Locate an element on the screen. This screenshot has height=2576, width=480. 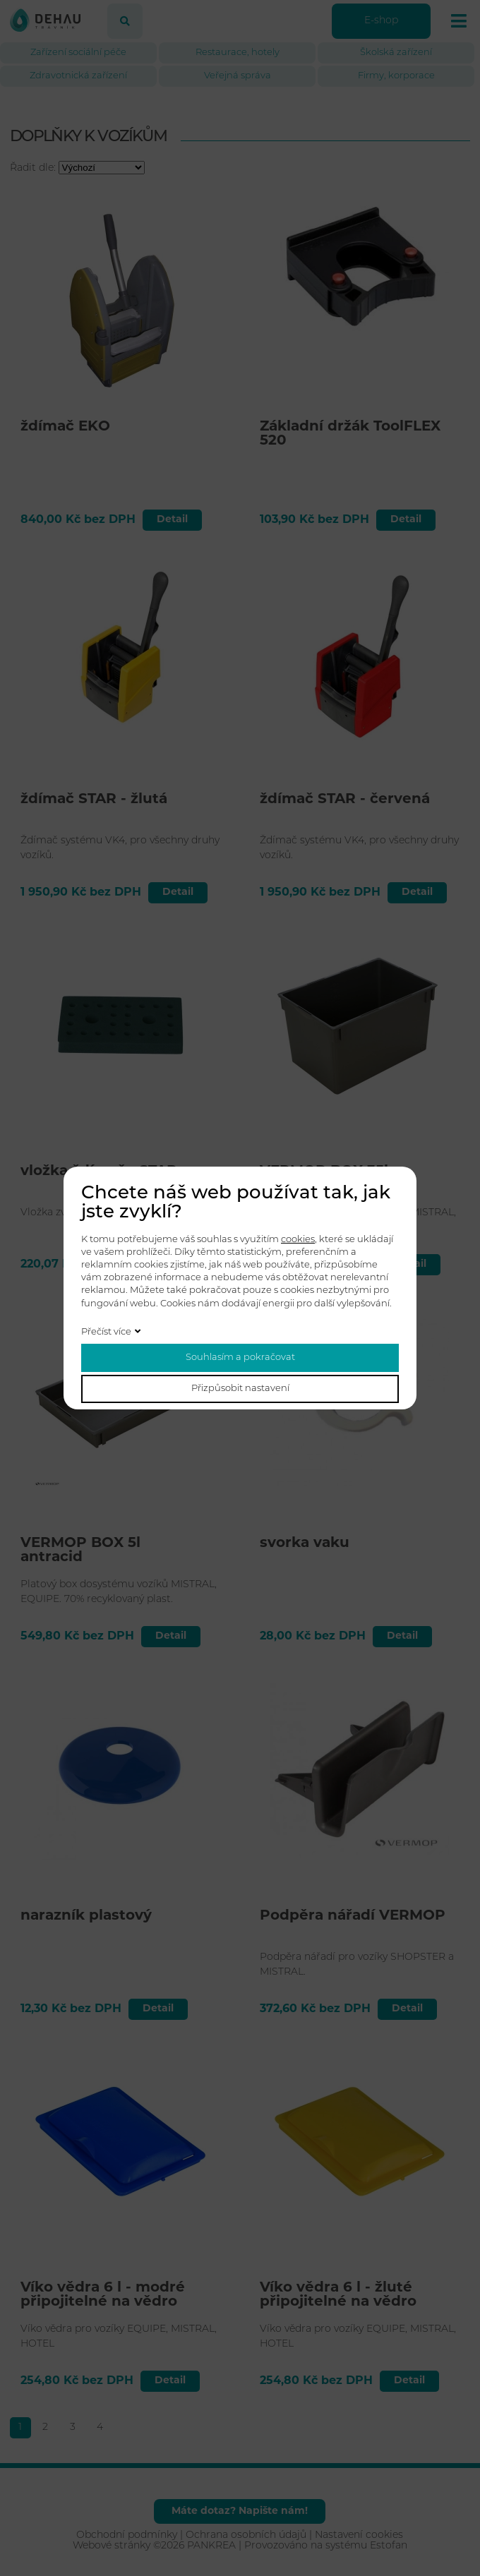
Přečíst více is located at coordinates (106, 1332).